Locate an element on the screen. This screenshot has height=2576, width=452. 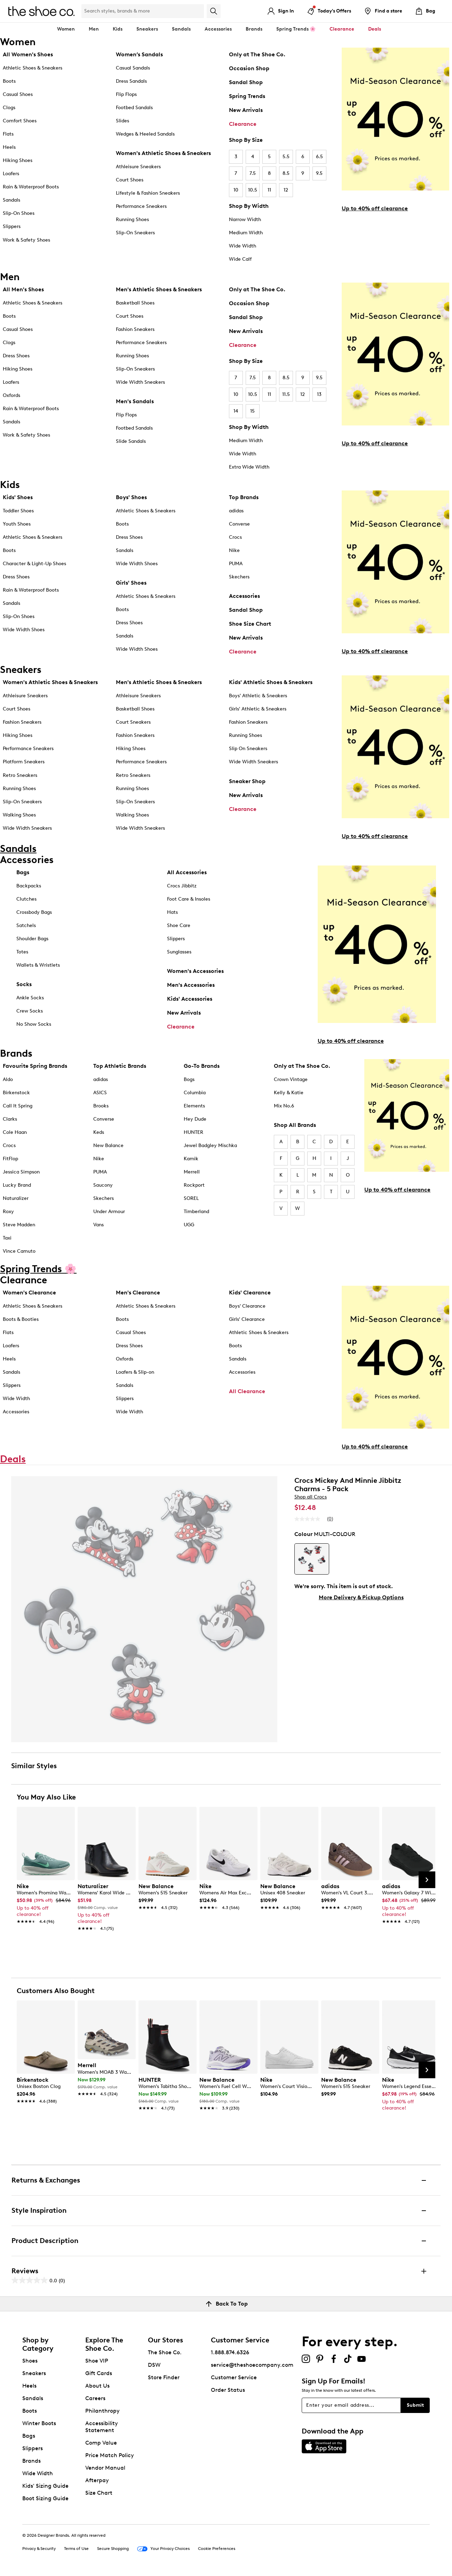
Gift Cards is located at coordinates (98, 2373).